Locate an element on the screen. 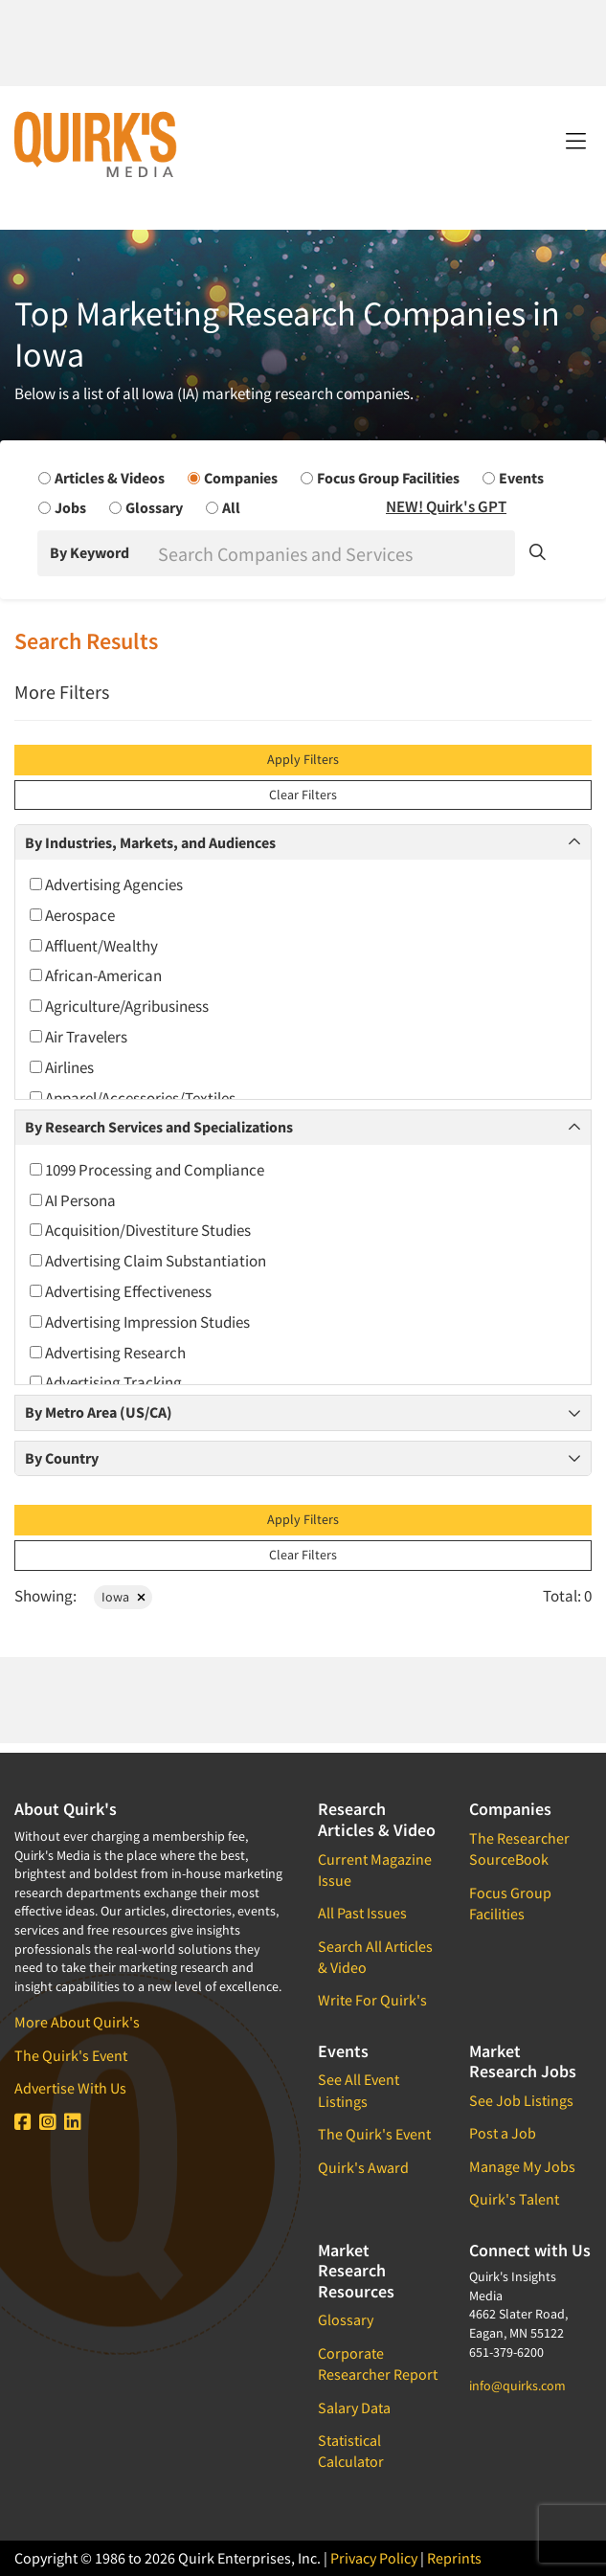  Write For Quirk's is located at coordinates (372, 1999).